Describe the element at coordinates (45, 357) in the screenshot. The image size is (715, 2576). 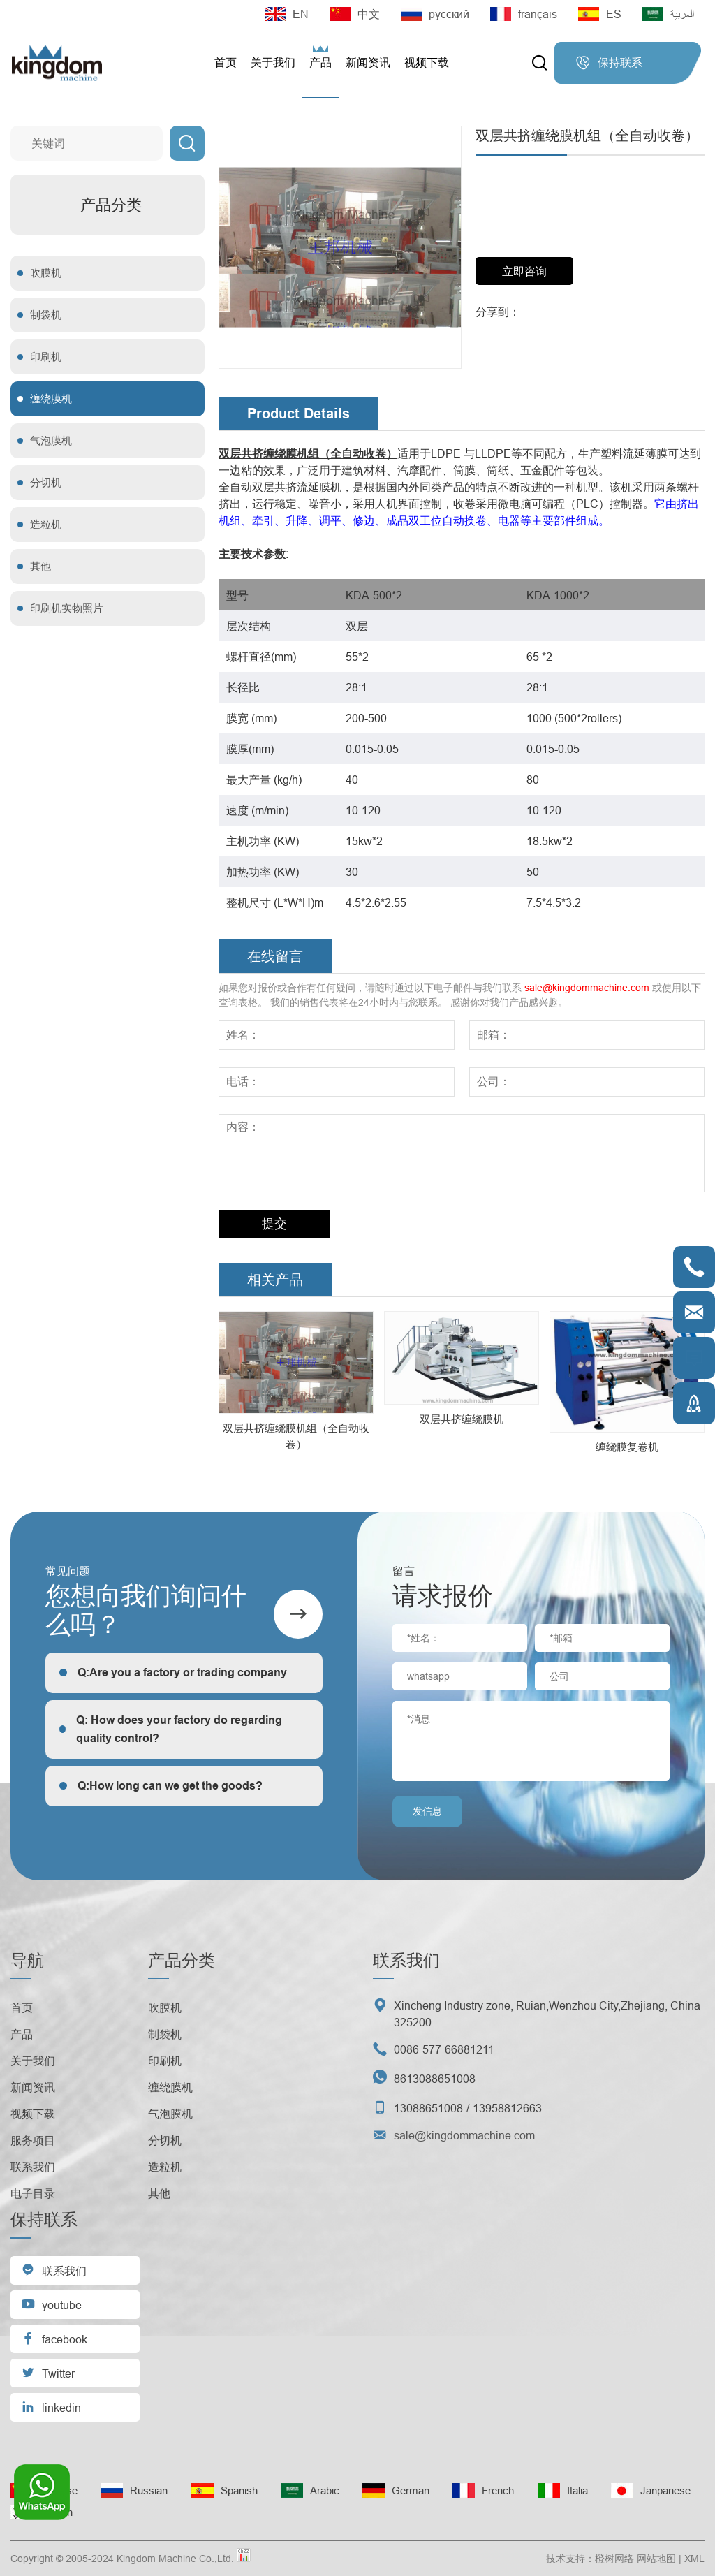
I see `印刷机` at that location.